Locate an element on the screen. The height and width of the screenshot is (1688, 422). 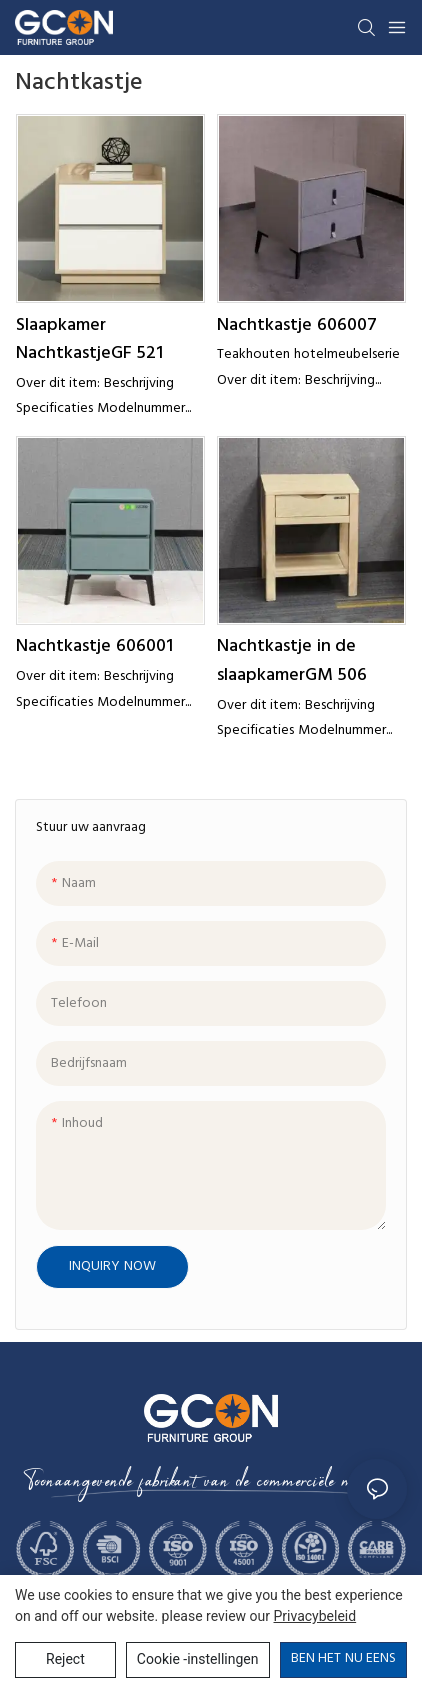
Nachtkastje 606007 is located at coordinates (297, 326).